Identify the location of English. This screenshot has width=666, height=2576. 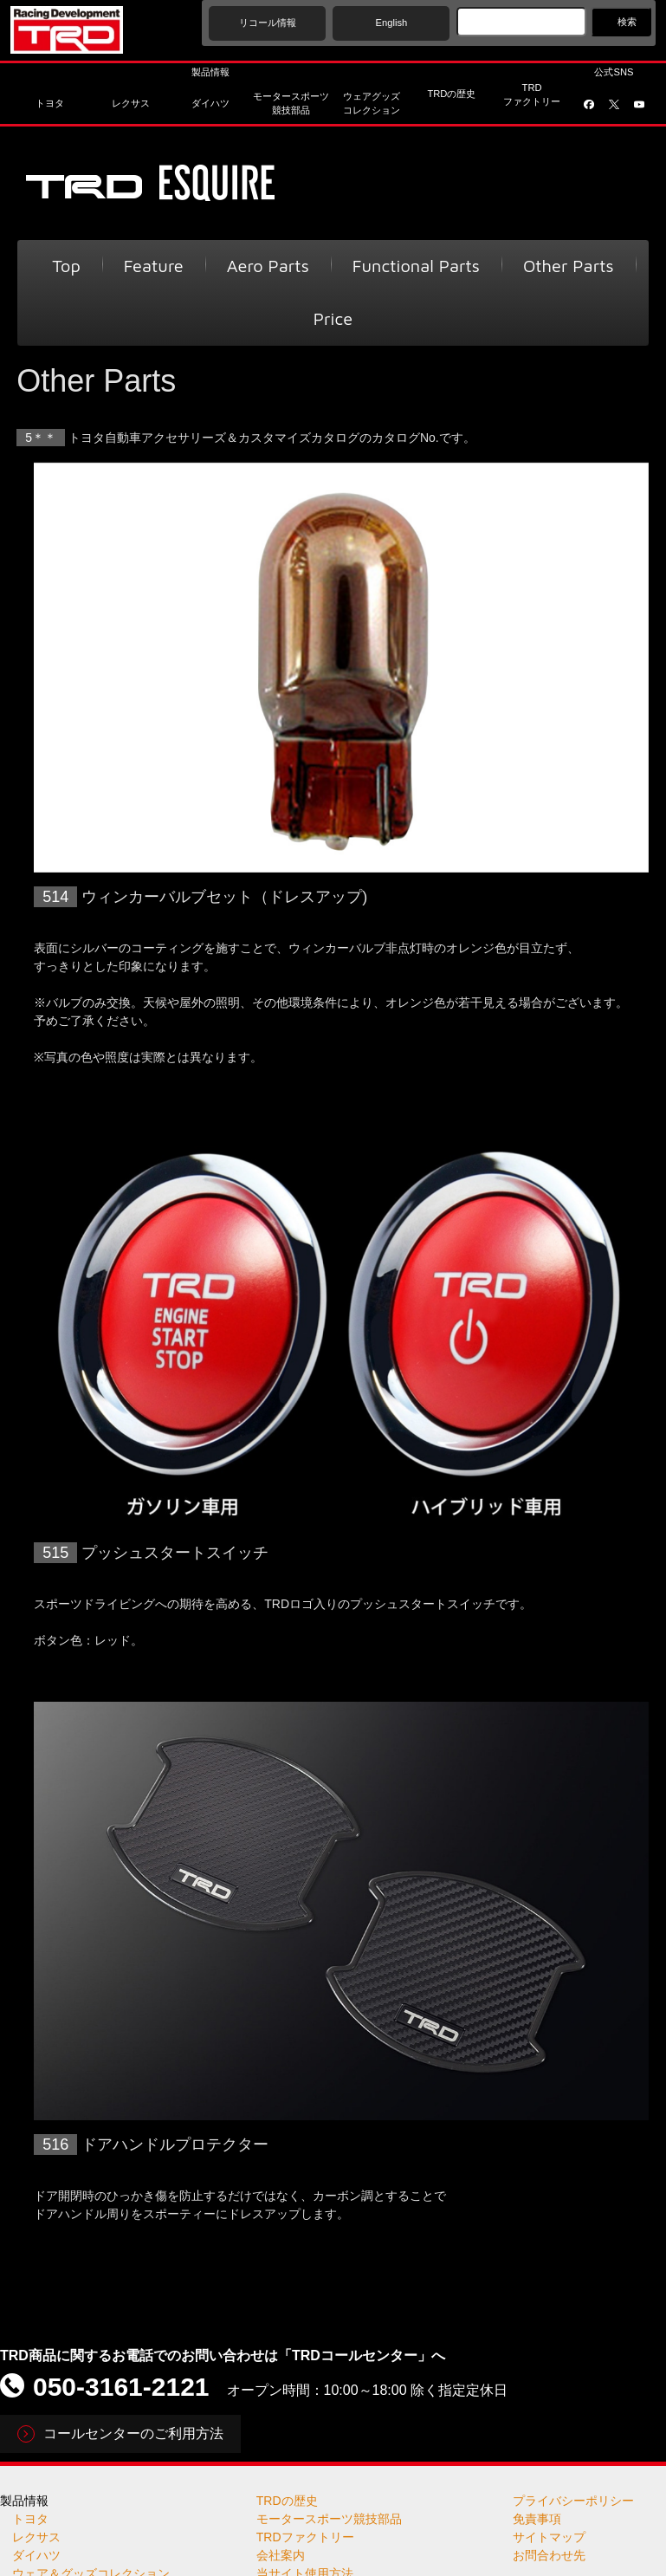
(392, 22).